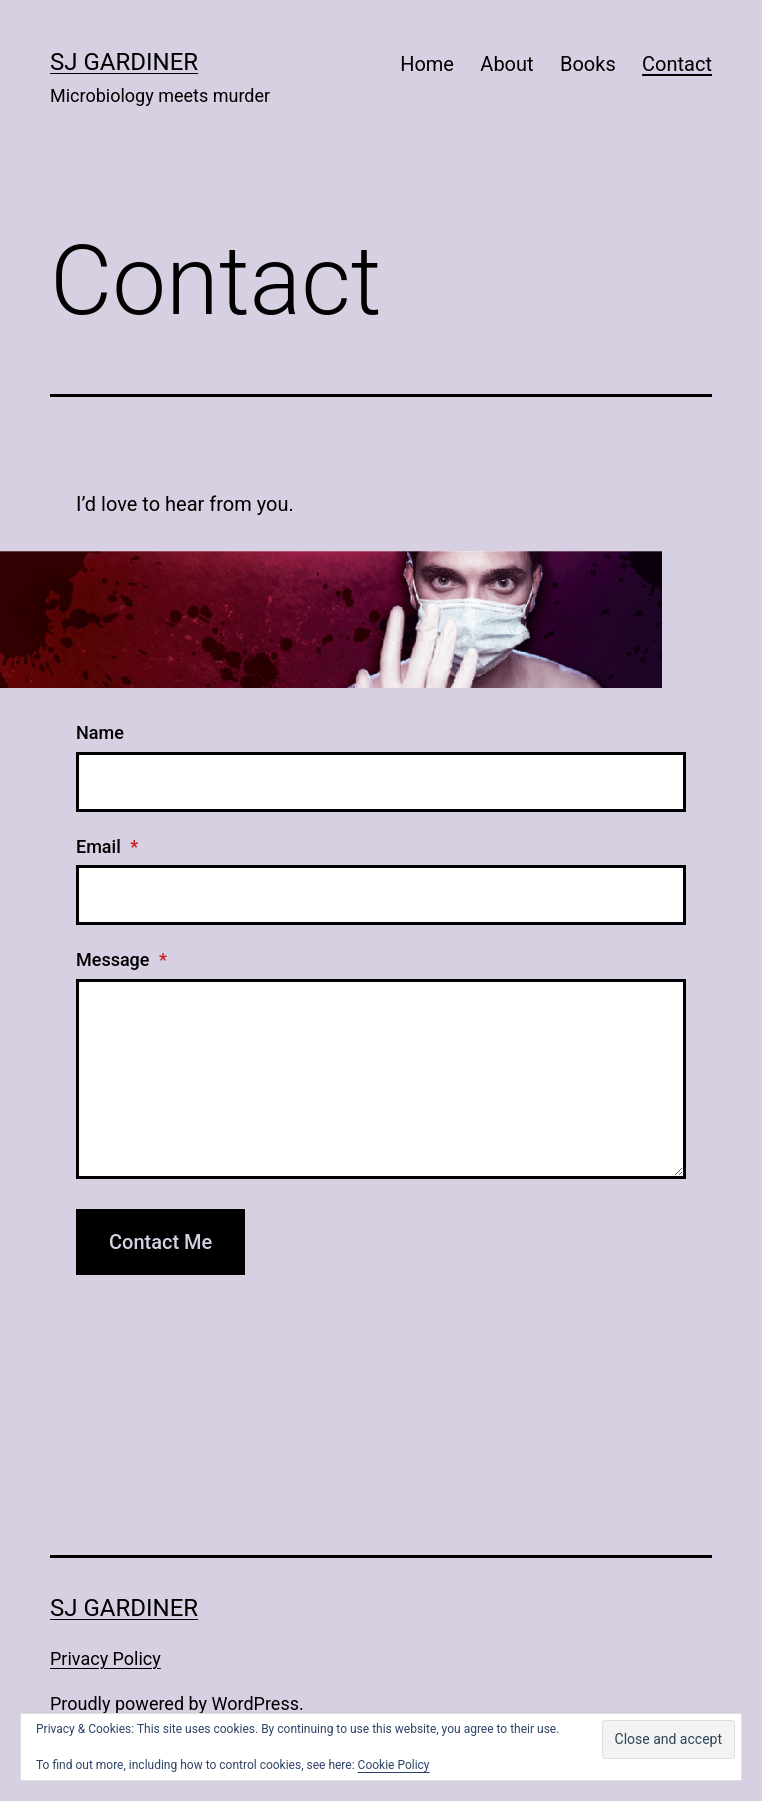 The image size is (762, 1801). What do you see at coordinates (588, 64) in the screenshot?
I see `Books` at bounding box center [588, 64].